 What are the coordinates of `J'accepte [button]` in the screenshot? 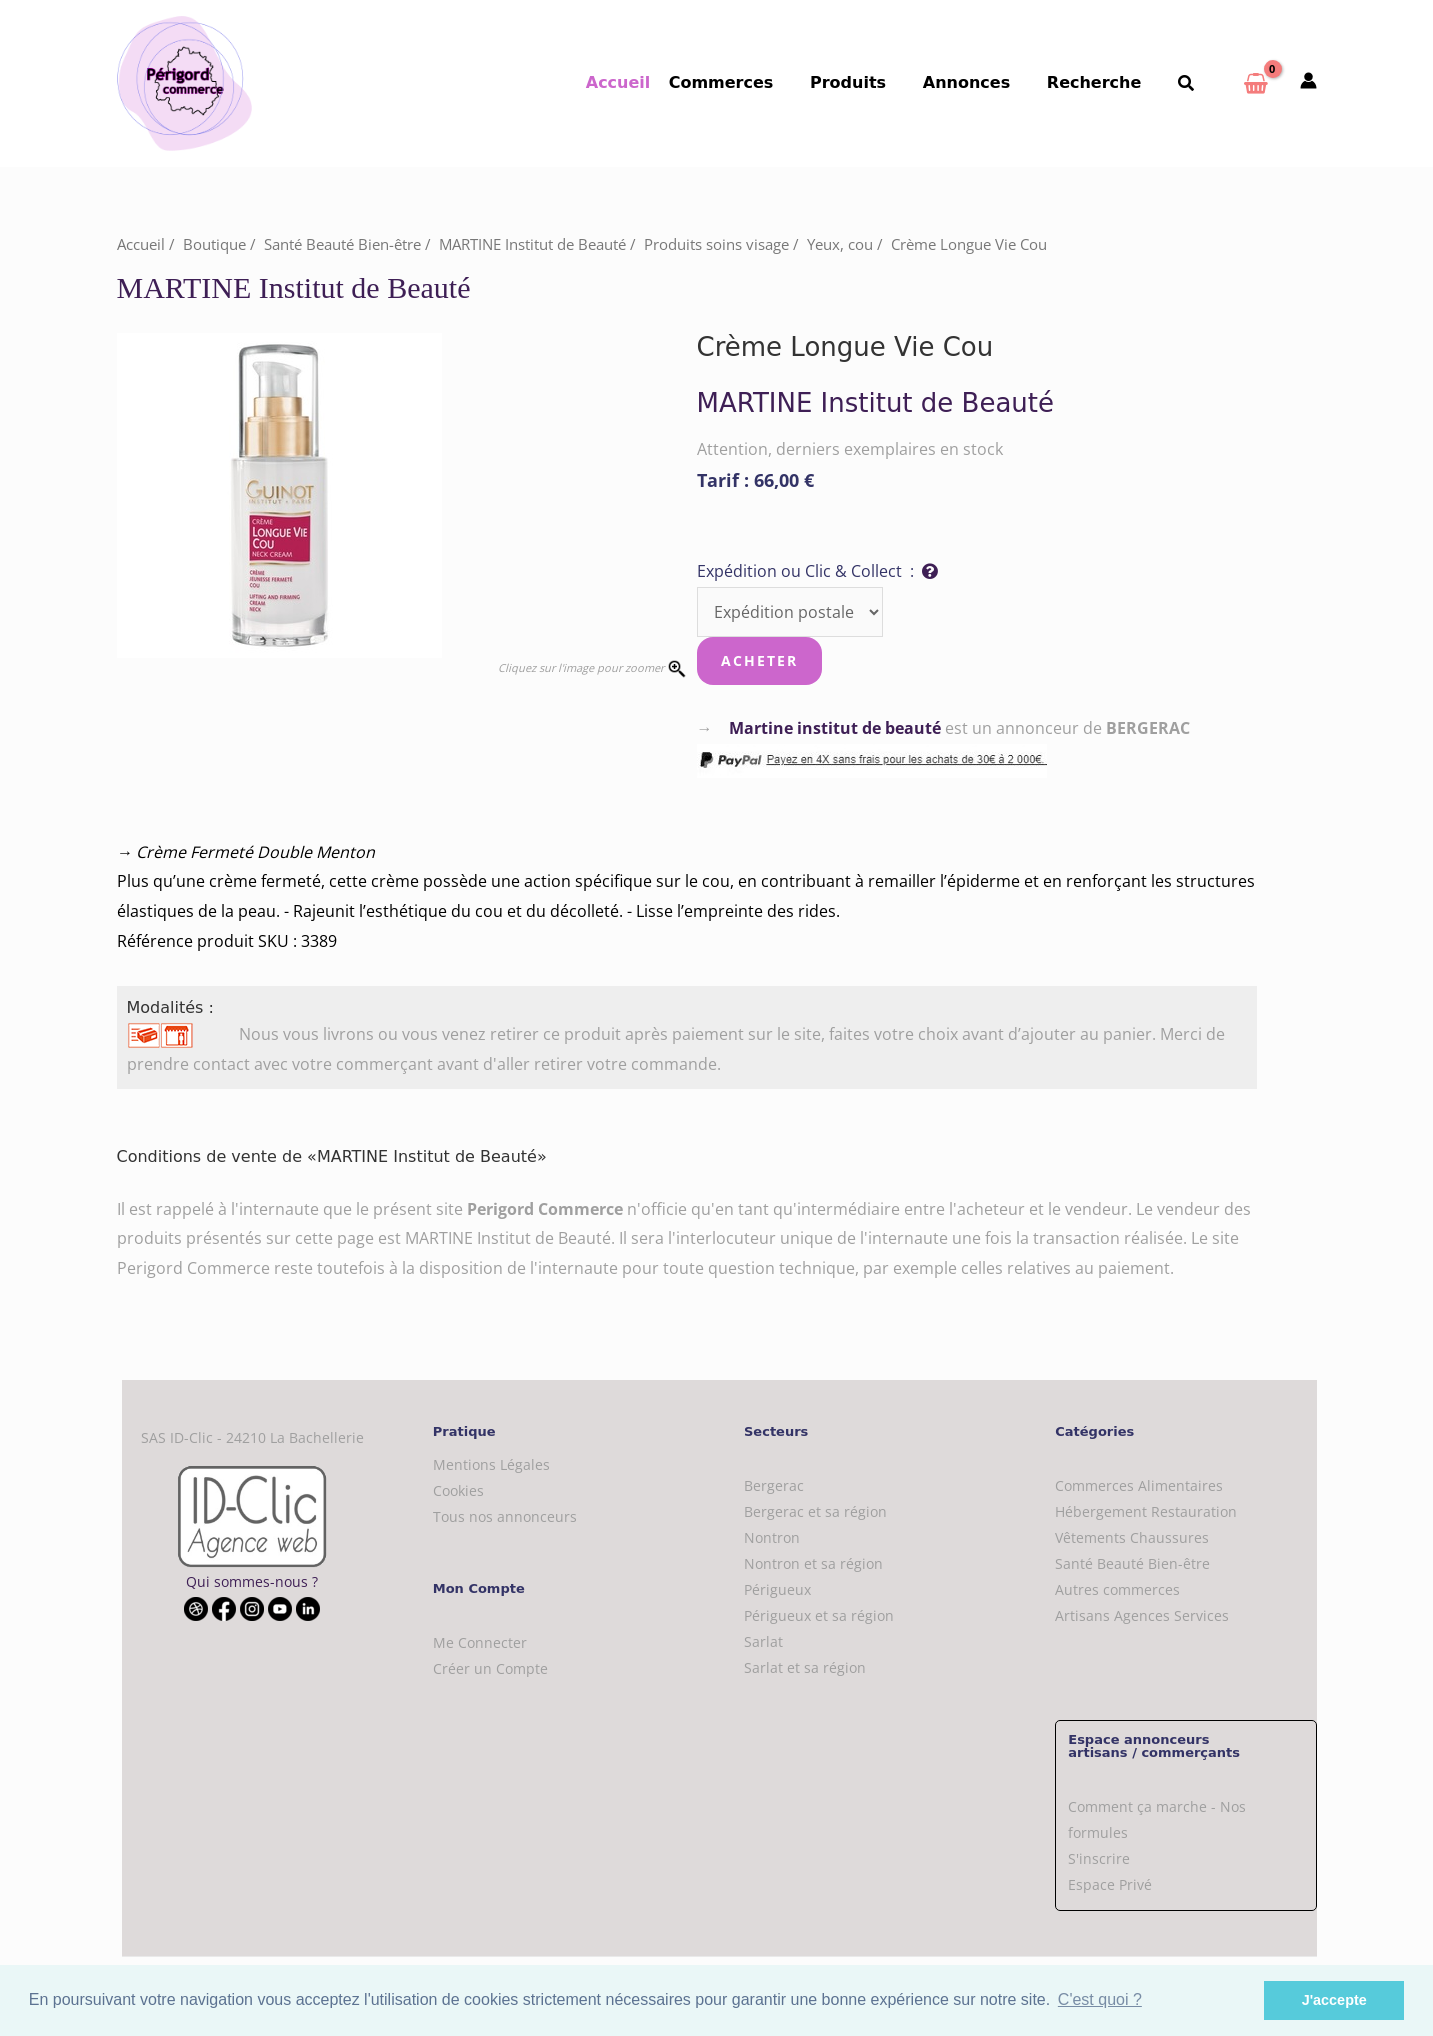 It's located at (1334, 2000).